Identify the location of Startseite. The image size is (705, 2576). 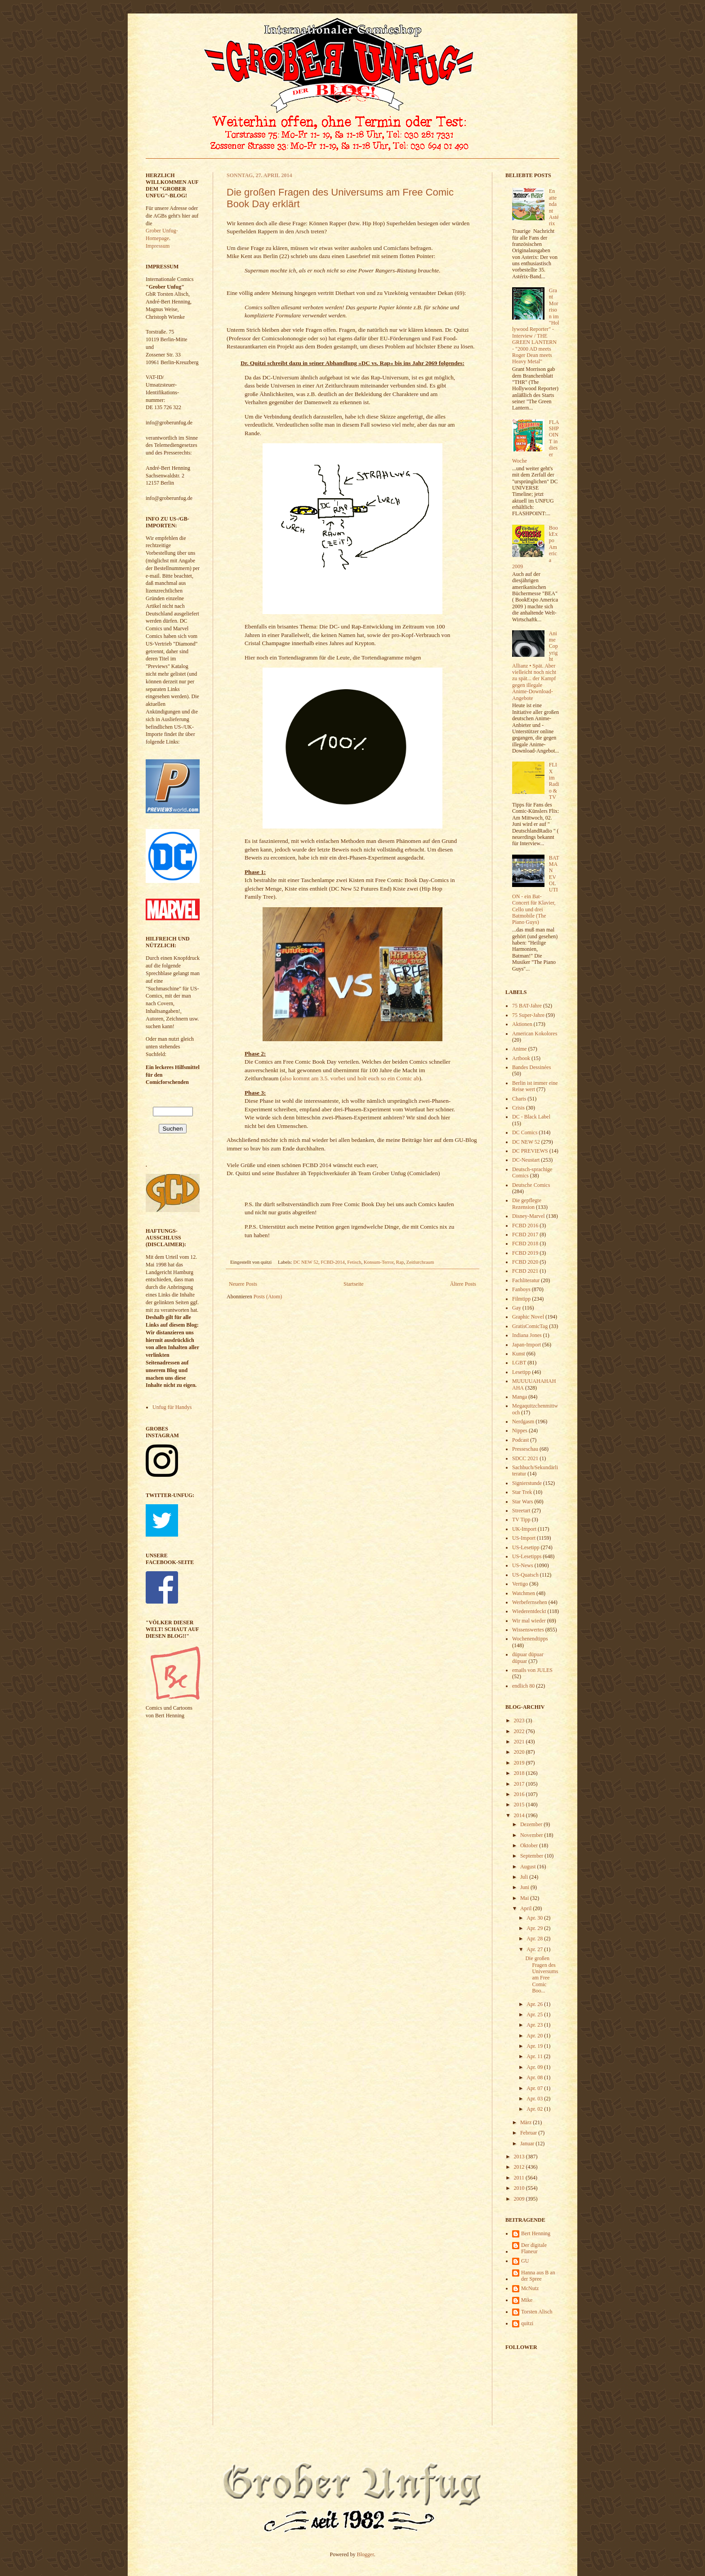
(354, 1284).